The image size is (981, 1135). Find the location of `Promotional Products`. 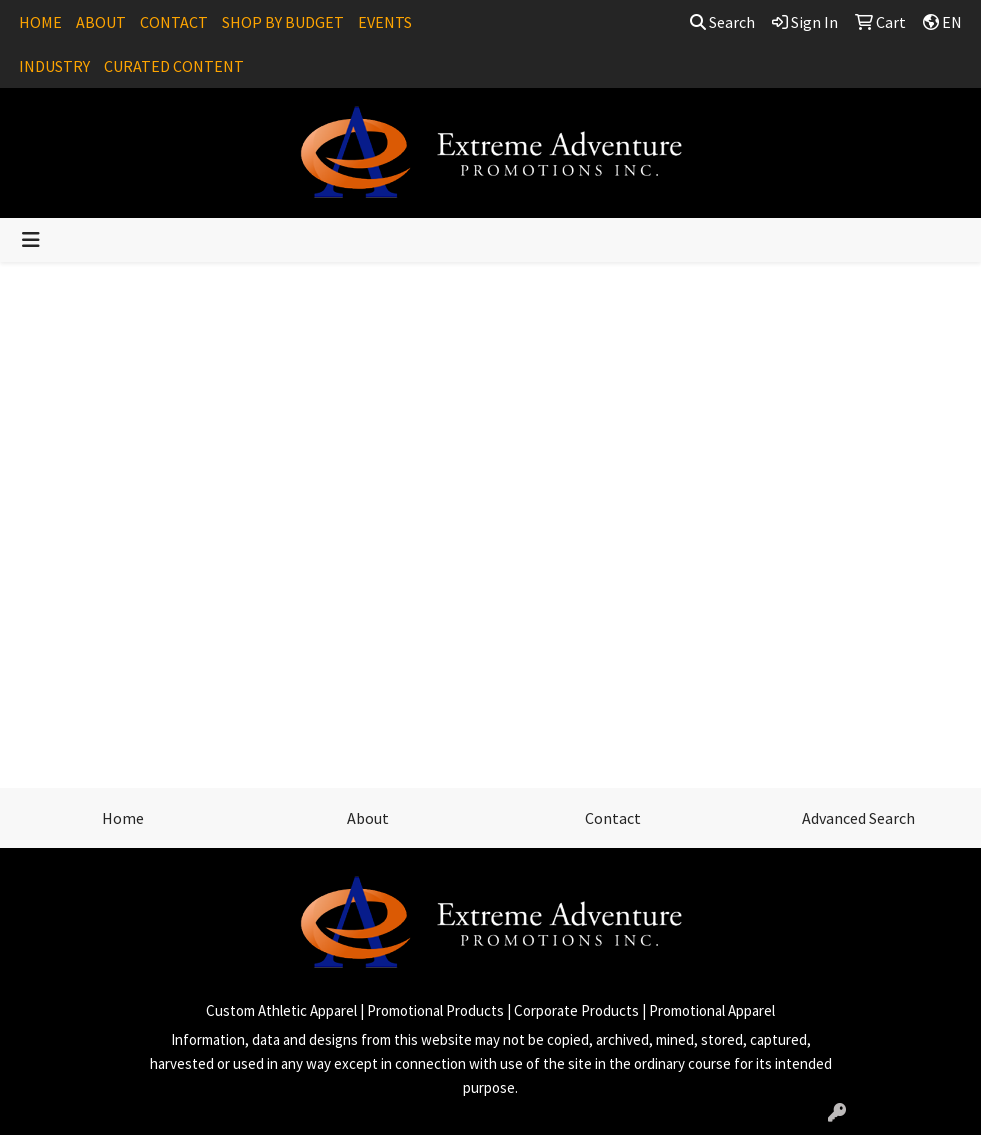

Promotional Products is located at coordinates (435, 1010).